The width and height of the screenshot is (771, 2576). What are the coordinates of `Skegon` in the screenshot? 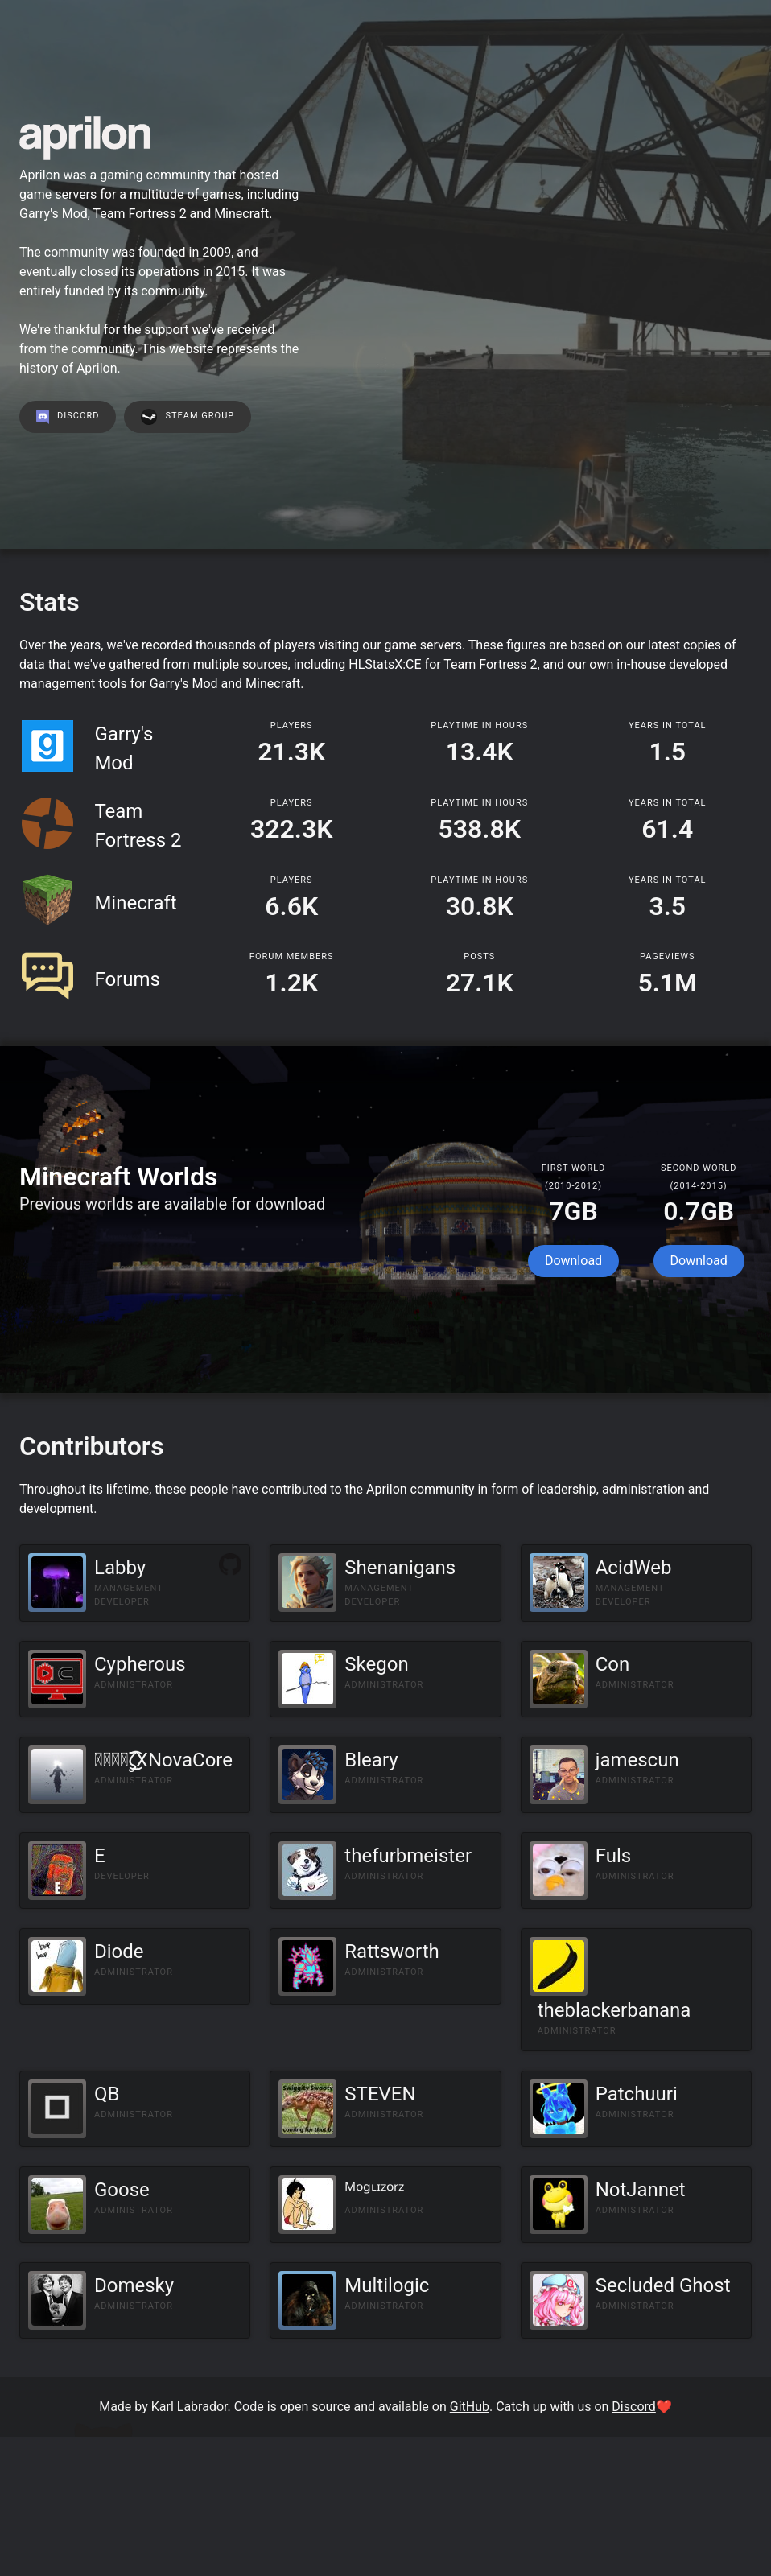 It's located at (376, 1664).